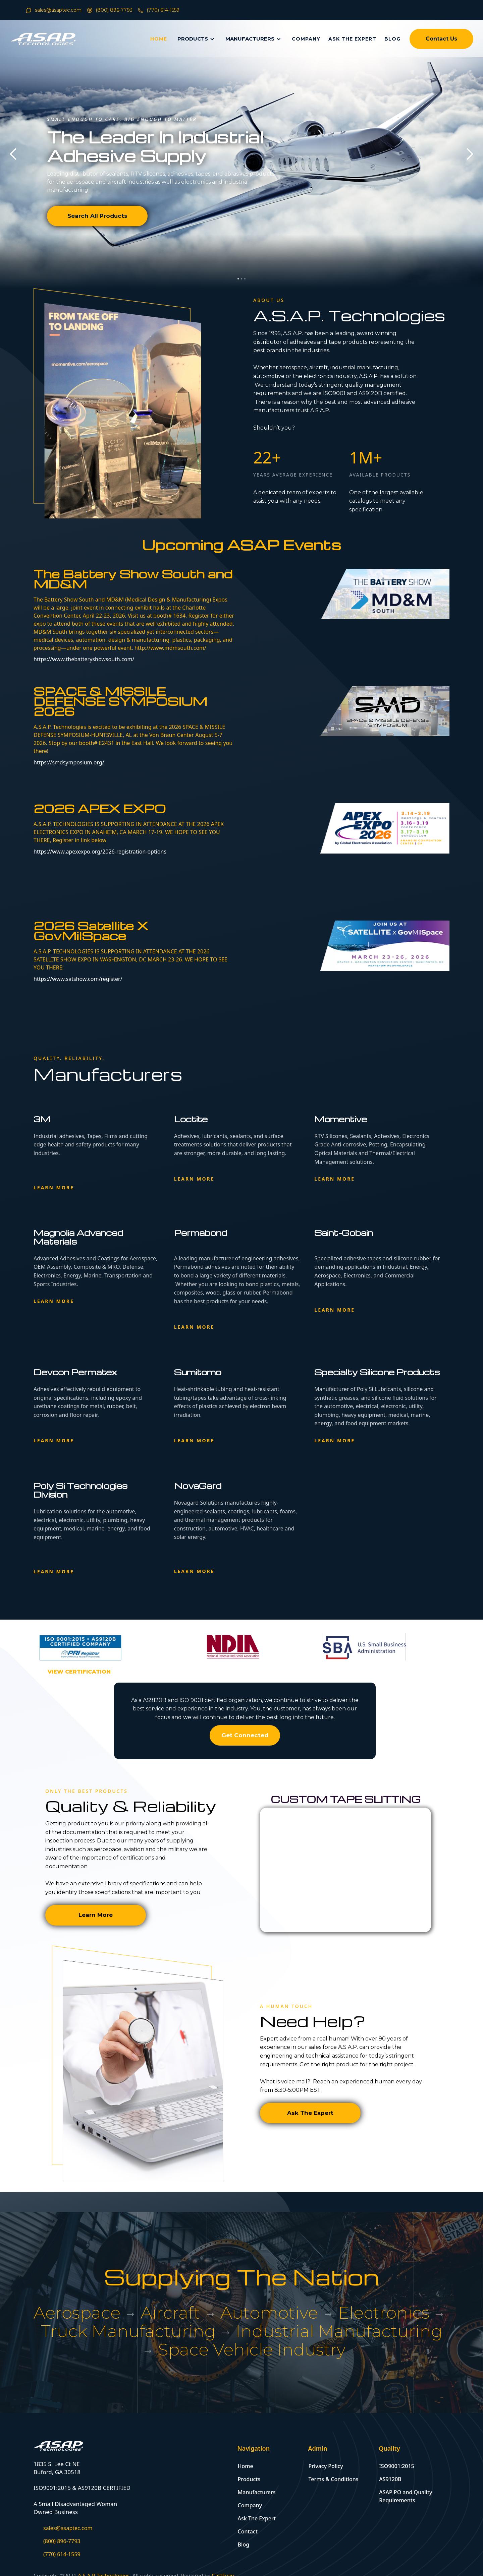 The height and width of the screenshot is (2576, 483). What do you see at coordinates (79, 1672) in the screenshot?
I see `[open lightbox]` at bounding box center [79, 1672].